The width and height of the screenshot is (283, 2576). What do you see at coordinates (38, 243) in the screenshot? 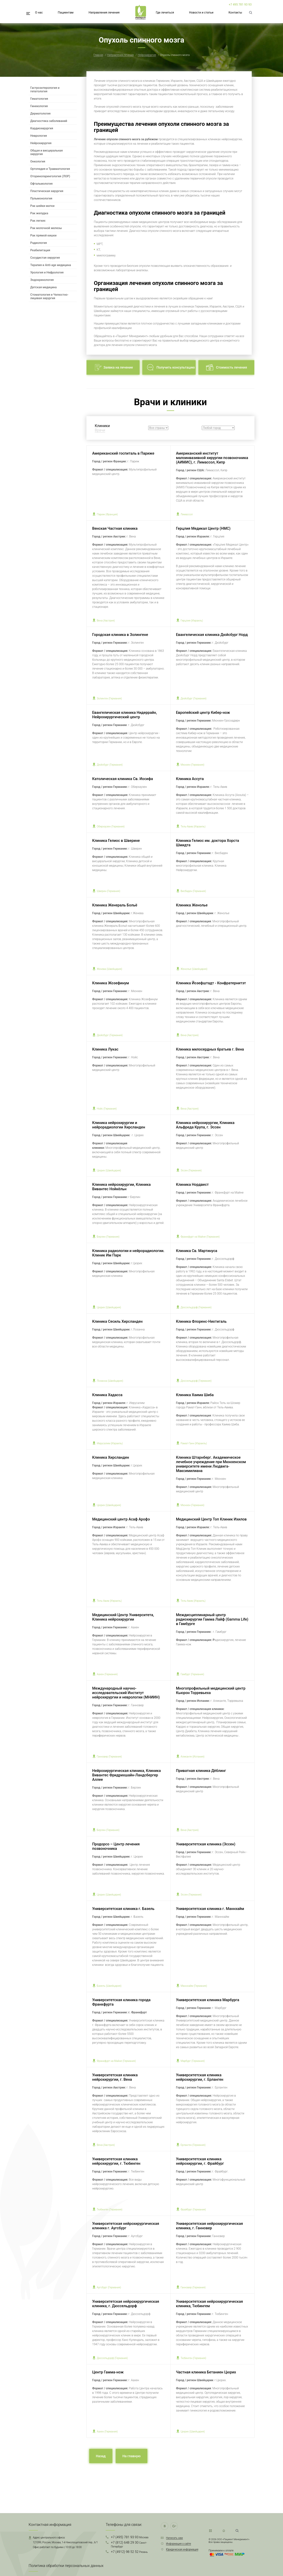
I see `Радиология` at bounding box center [38, 243].